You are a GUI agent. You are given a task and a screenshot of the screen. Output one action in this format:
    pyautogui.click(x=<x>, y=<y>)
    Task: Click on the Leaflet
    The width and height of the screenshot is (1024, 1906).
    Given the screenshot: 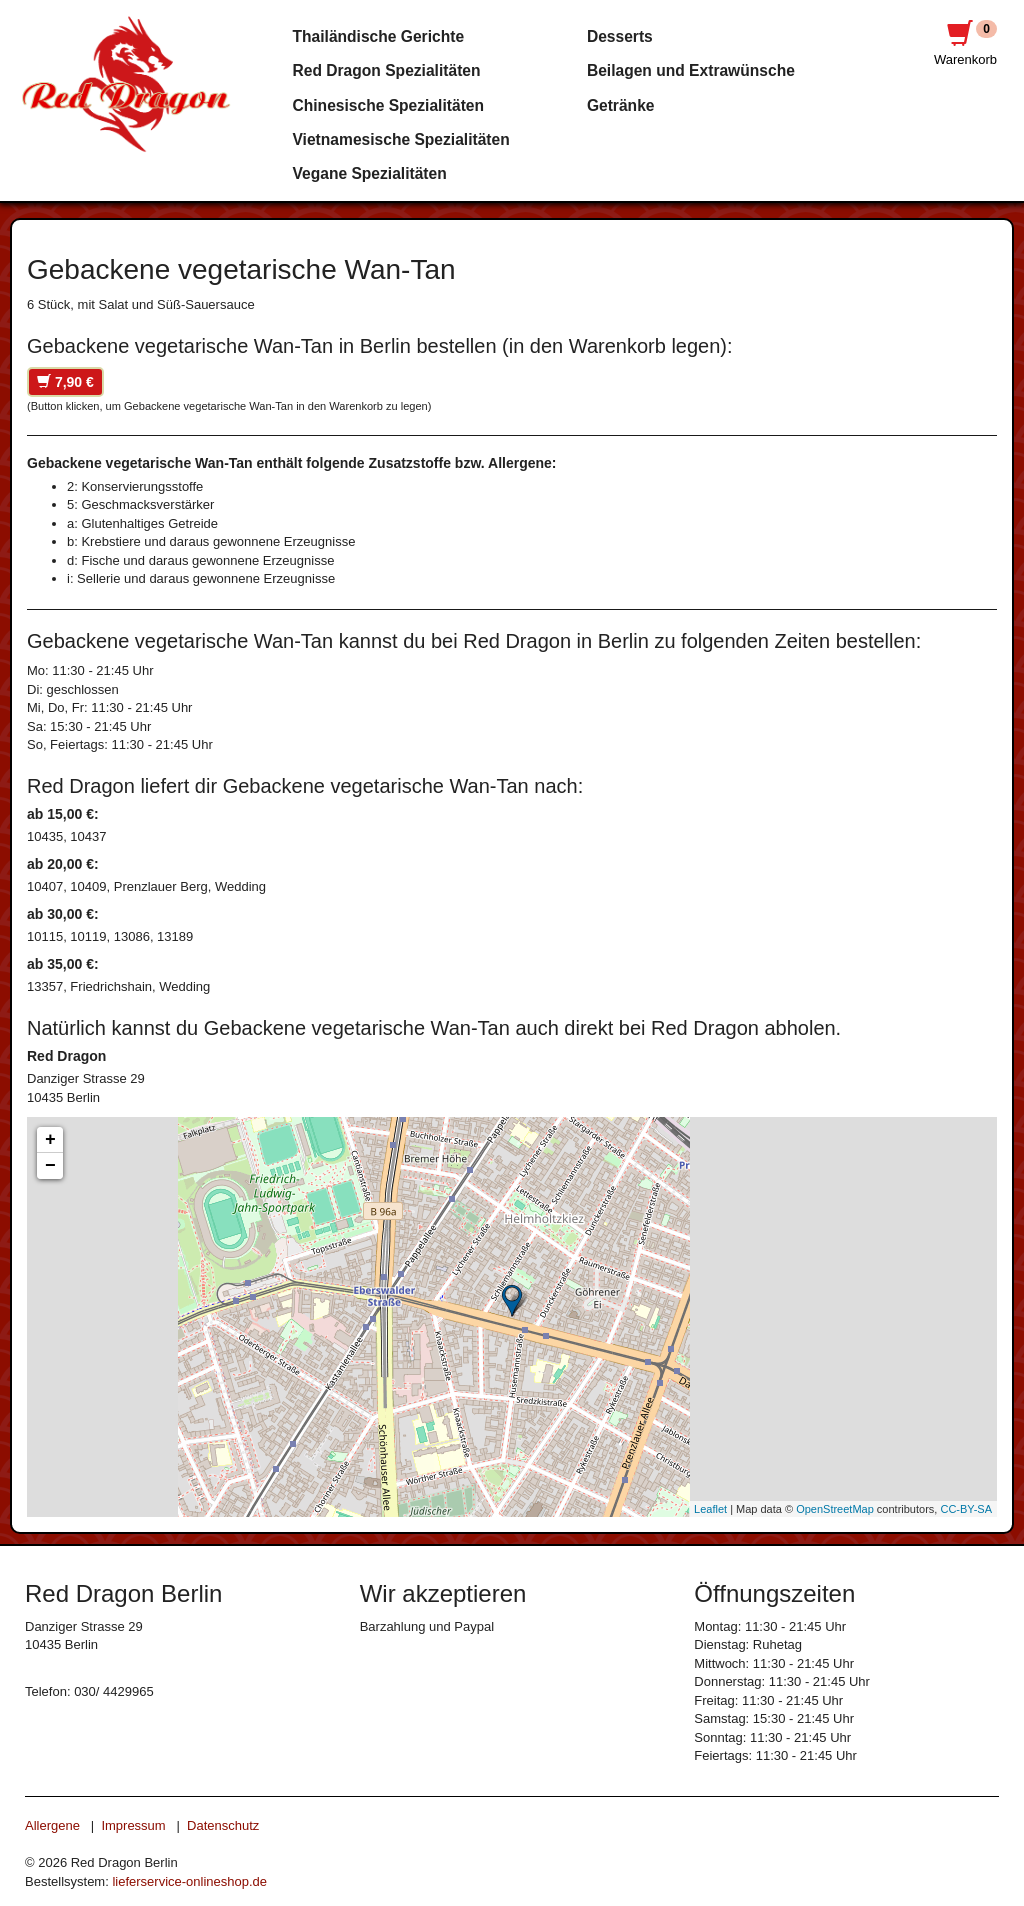 What is the action you would take?
    pyautogui.click(x=710, y=1509)
    